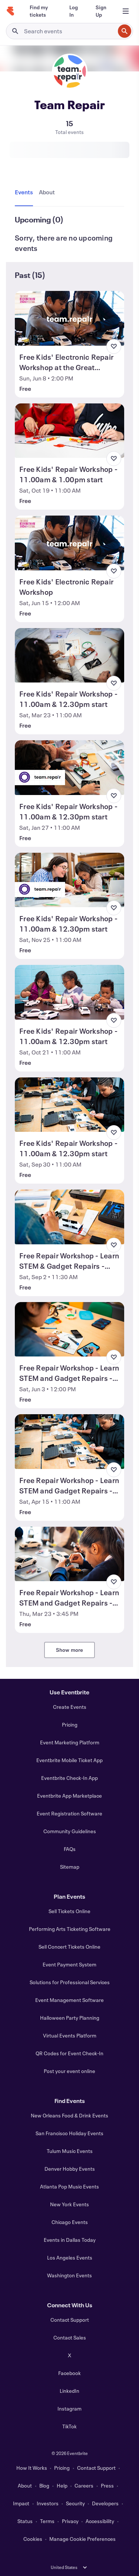 The height and width of the screenshot is (2576, 139). Describe the element at coordinates (69, 2133) in the screenshot. I see `San Francisco Holiday Events` at that location.